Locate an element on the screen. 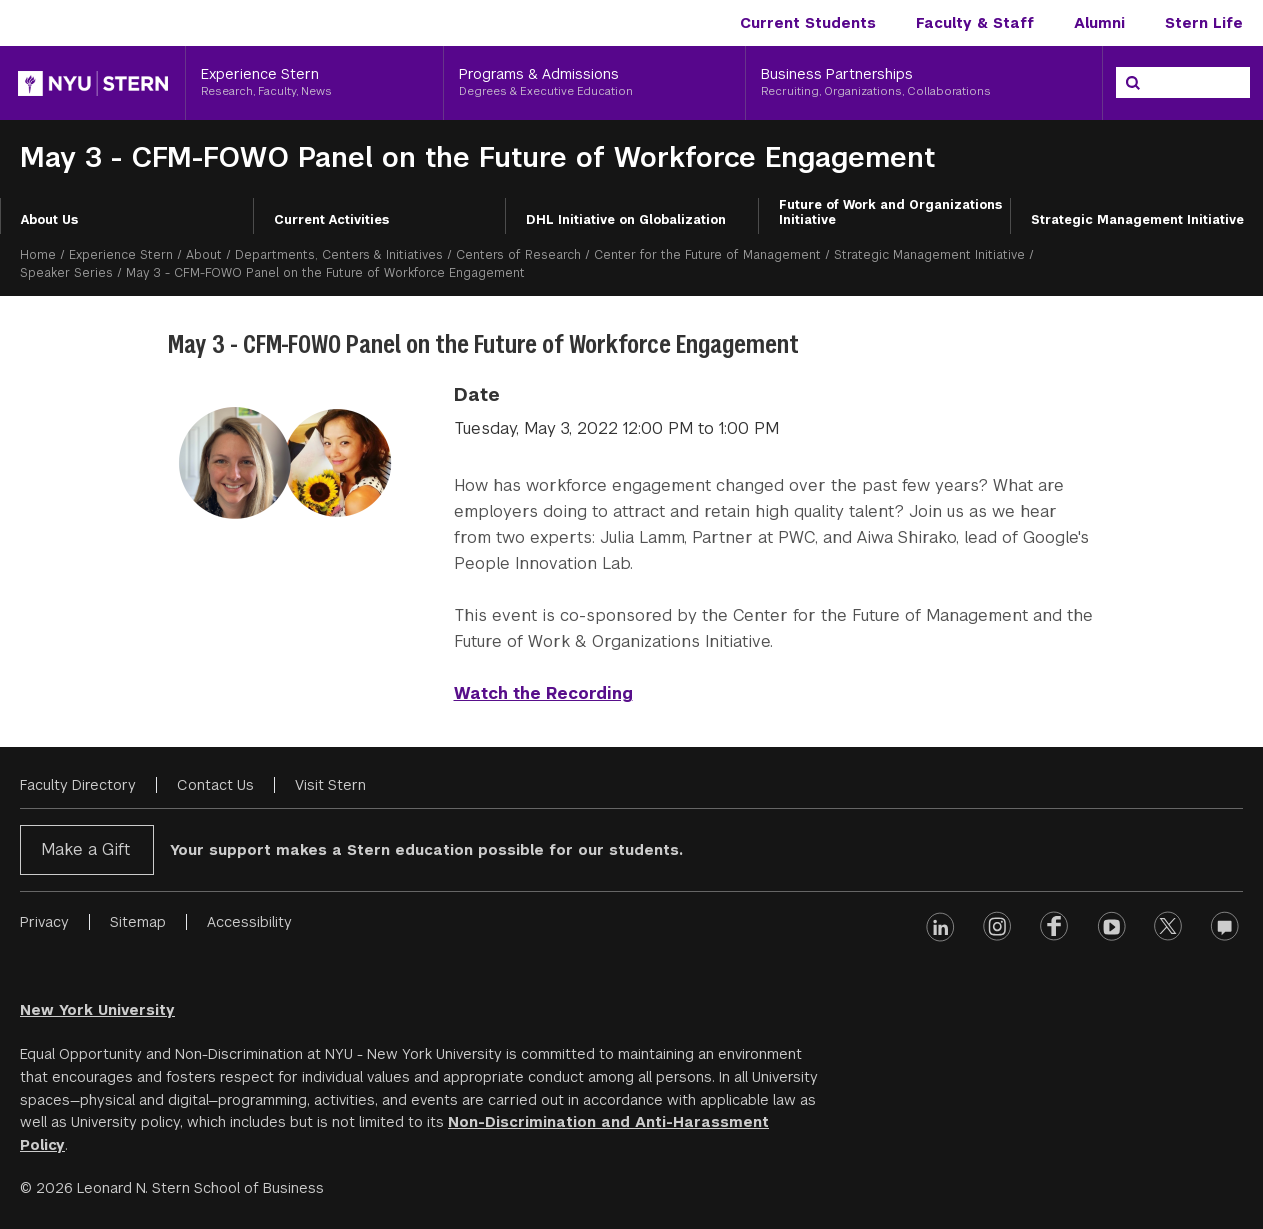 The image size is (1263, 1229). Faculty Directory is located at coordinates (78, 785).